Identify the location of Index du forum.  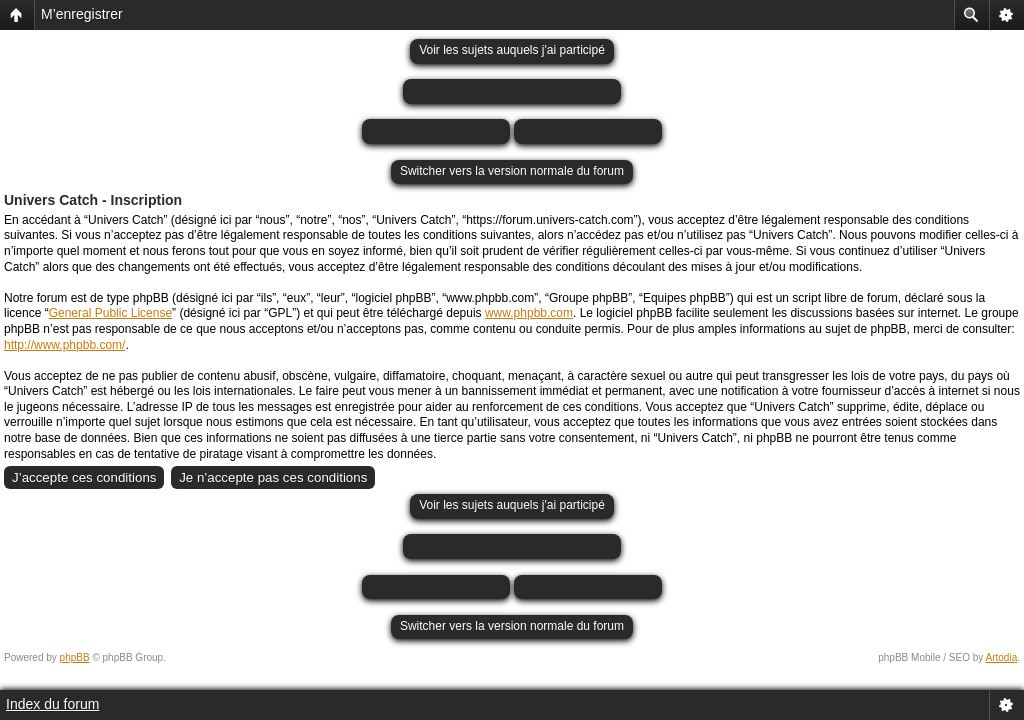
(52, 704).